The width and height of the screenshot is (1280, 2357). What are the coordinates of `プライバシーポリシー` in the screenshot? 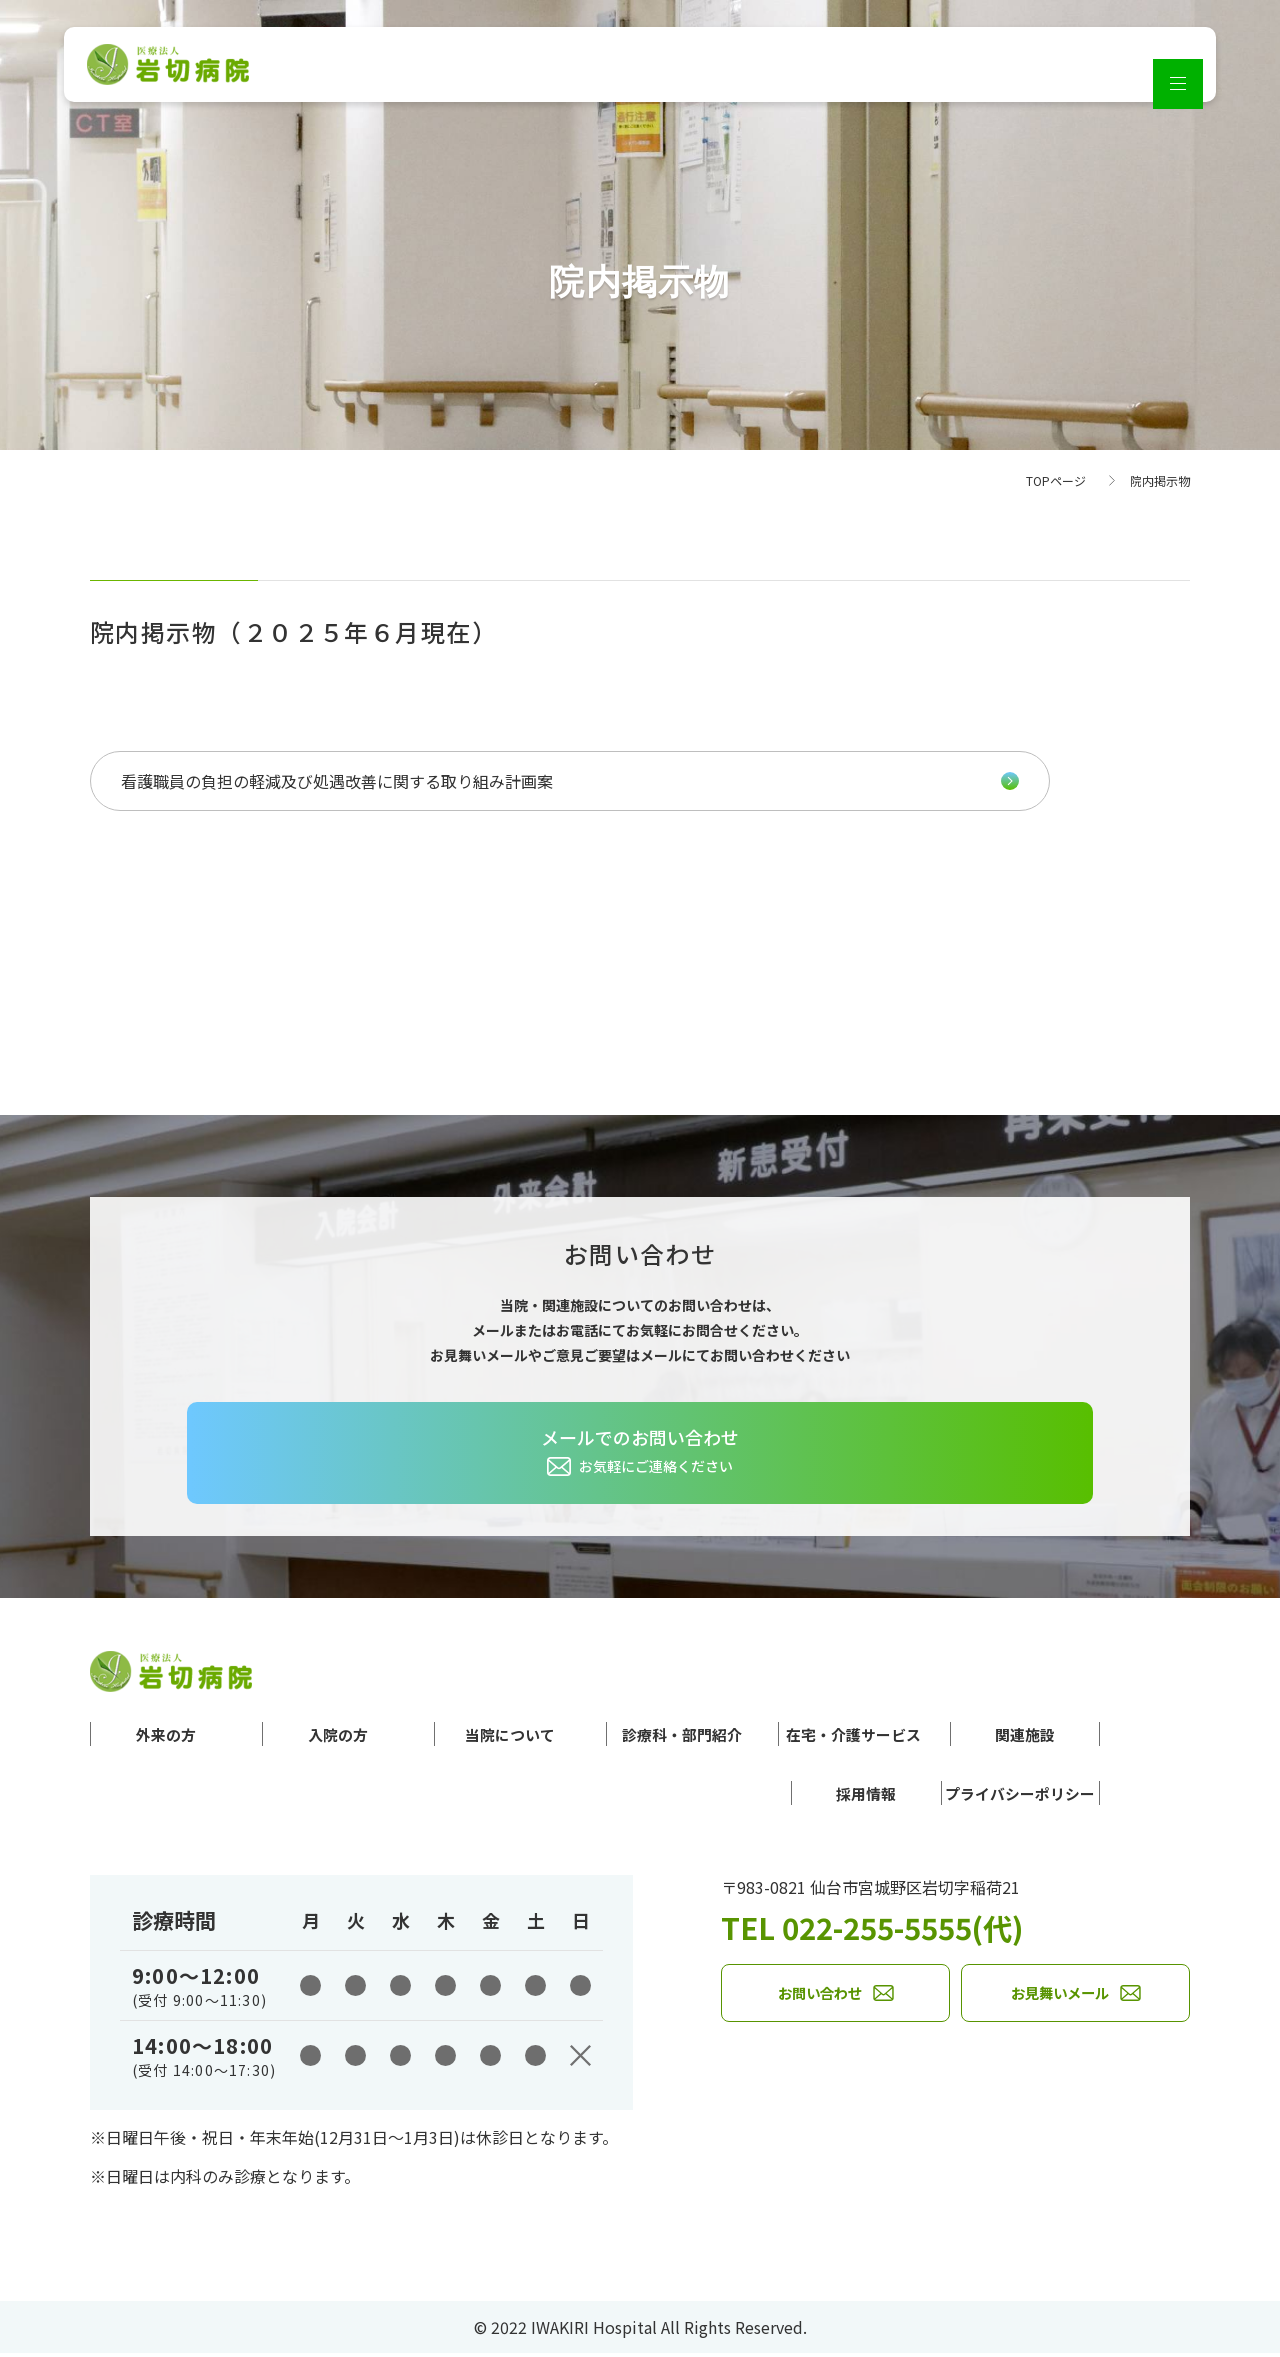 It's located at (990, 1796).